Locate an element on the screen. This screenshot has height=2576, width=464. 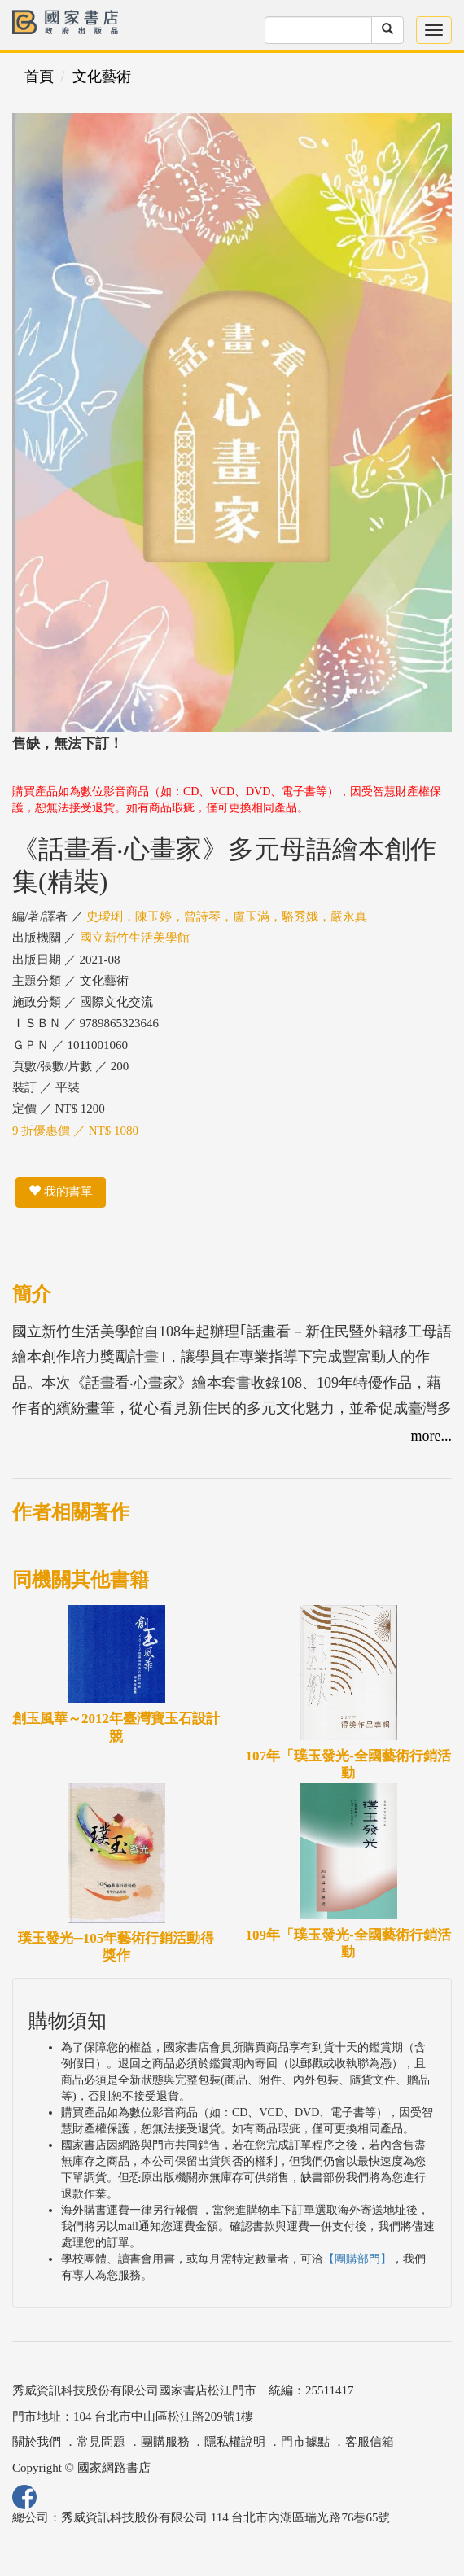
more... is located at coordinates (431, 1436).